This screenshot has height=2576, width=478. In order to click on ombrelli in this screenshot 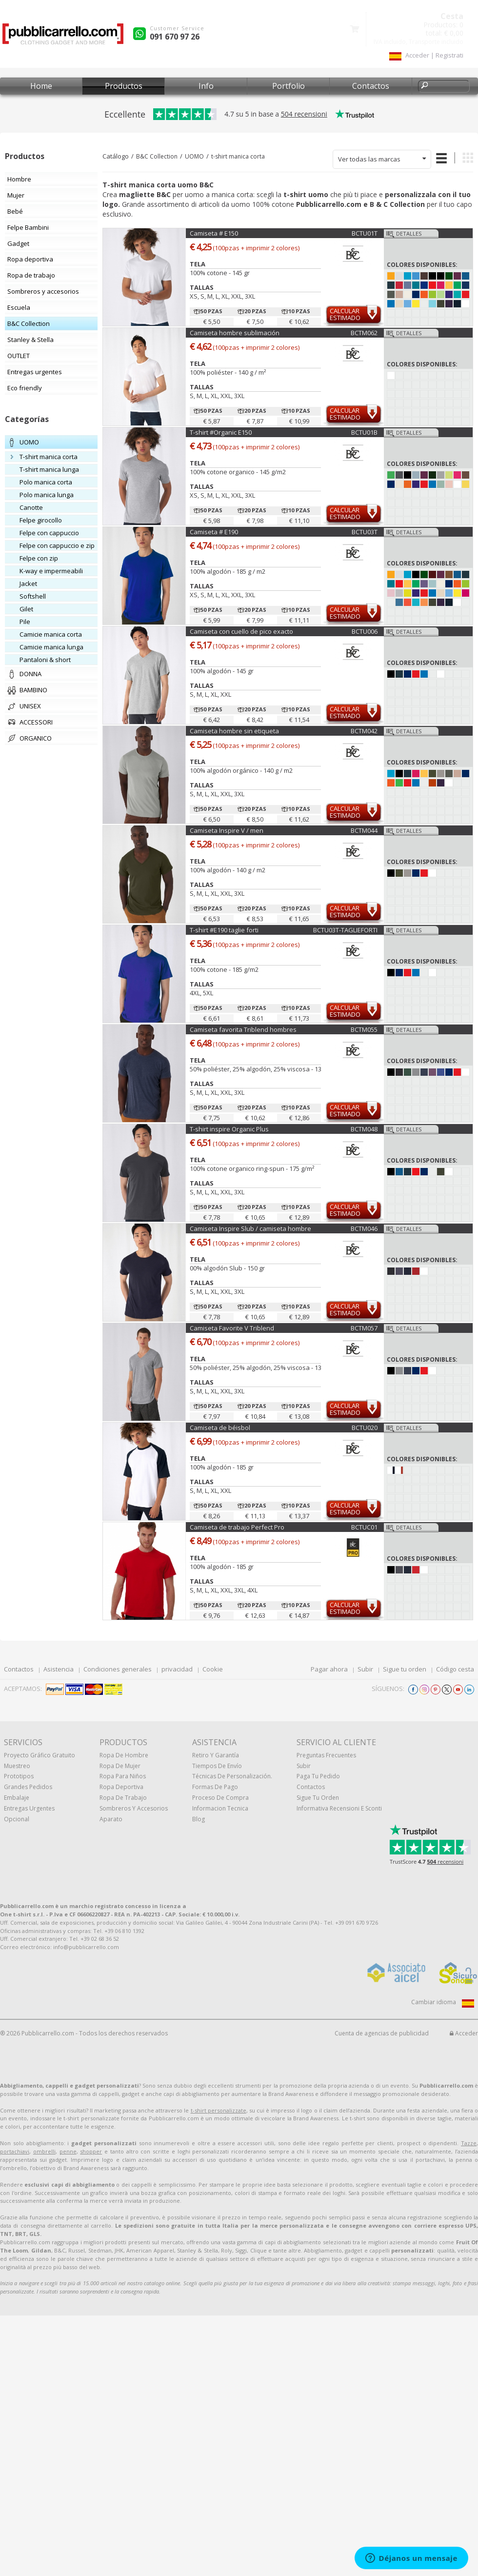, I will do `click(44, 2151)`.